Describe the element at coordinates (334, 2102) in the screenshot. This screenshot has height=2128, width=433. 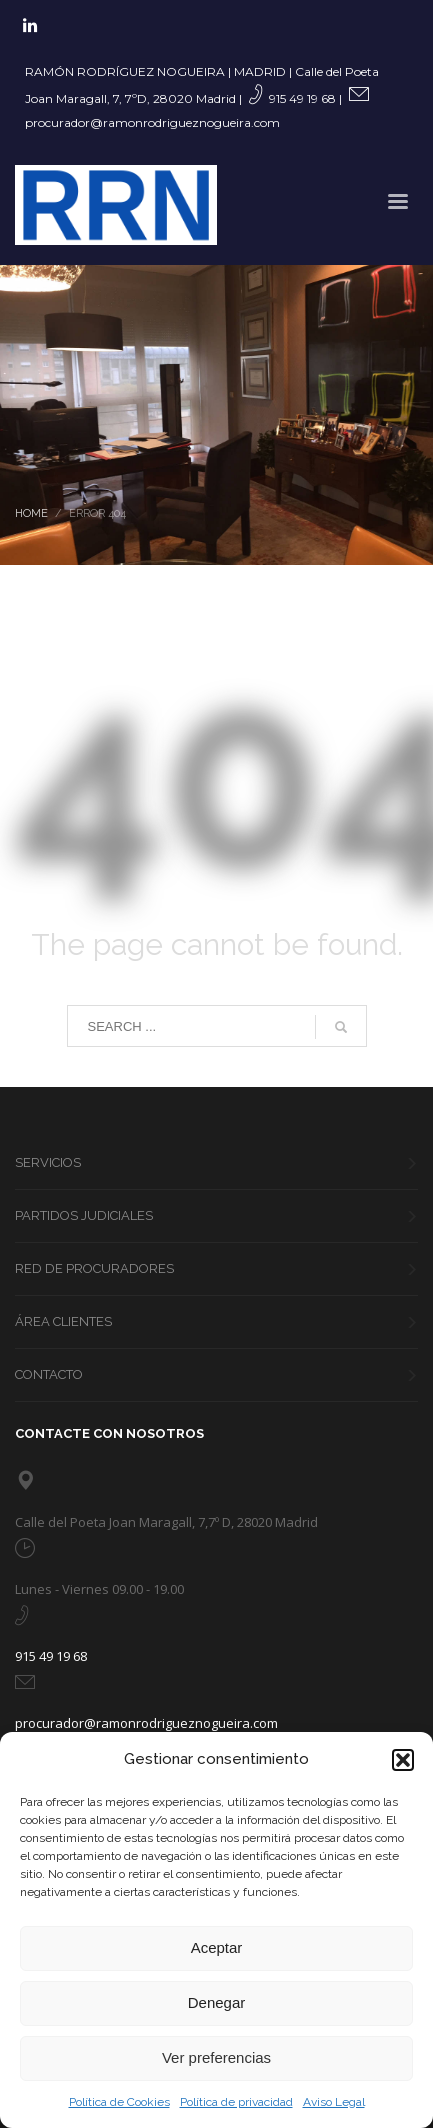
I see `Aviso Legal` at that location.